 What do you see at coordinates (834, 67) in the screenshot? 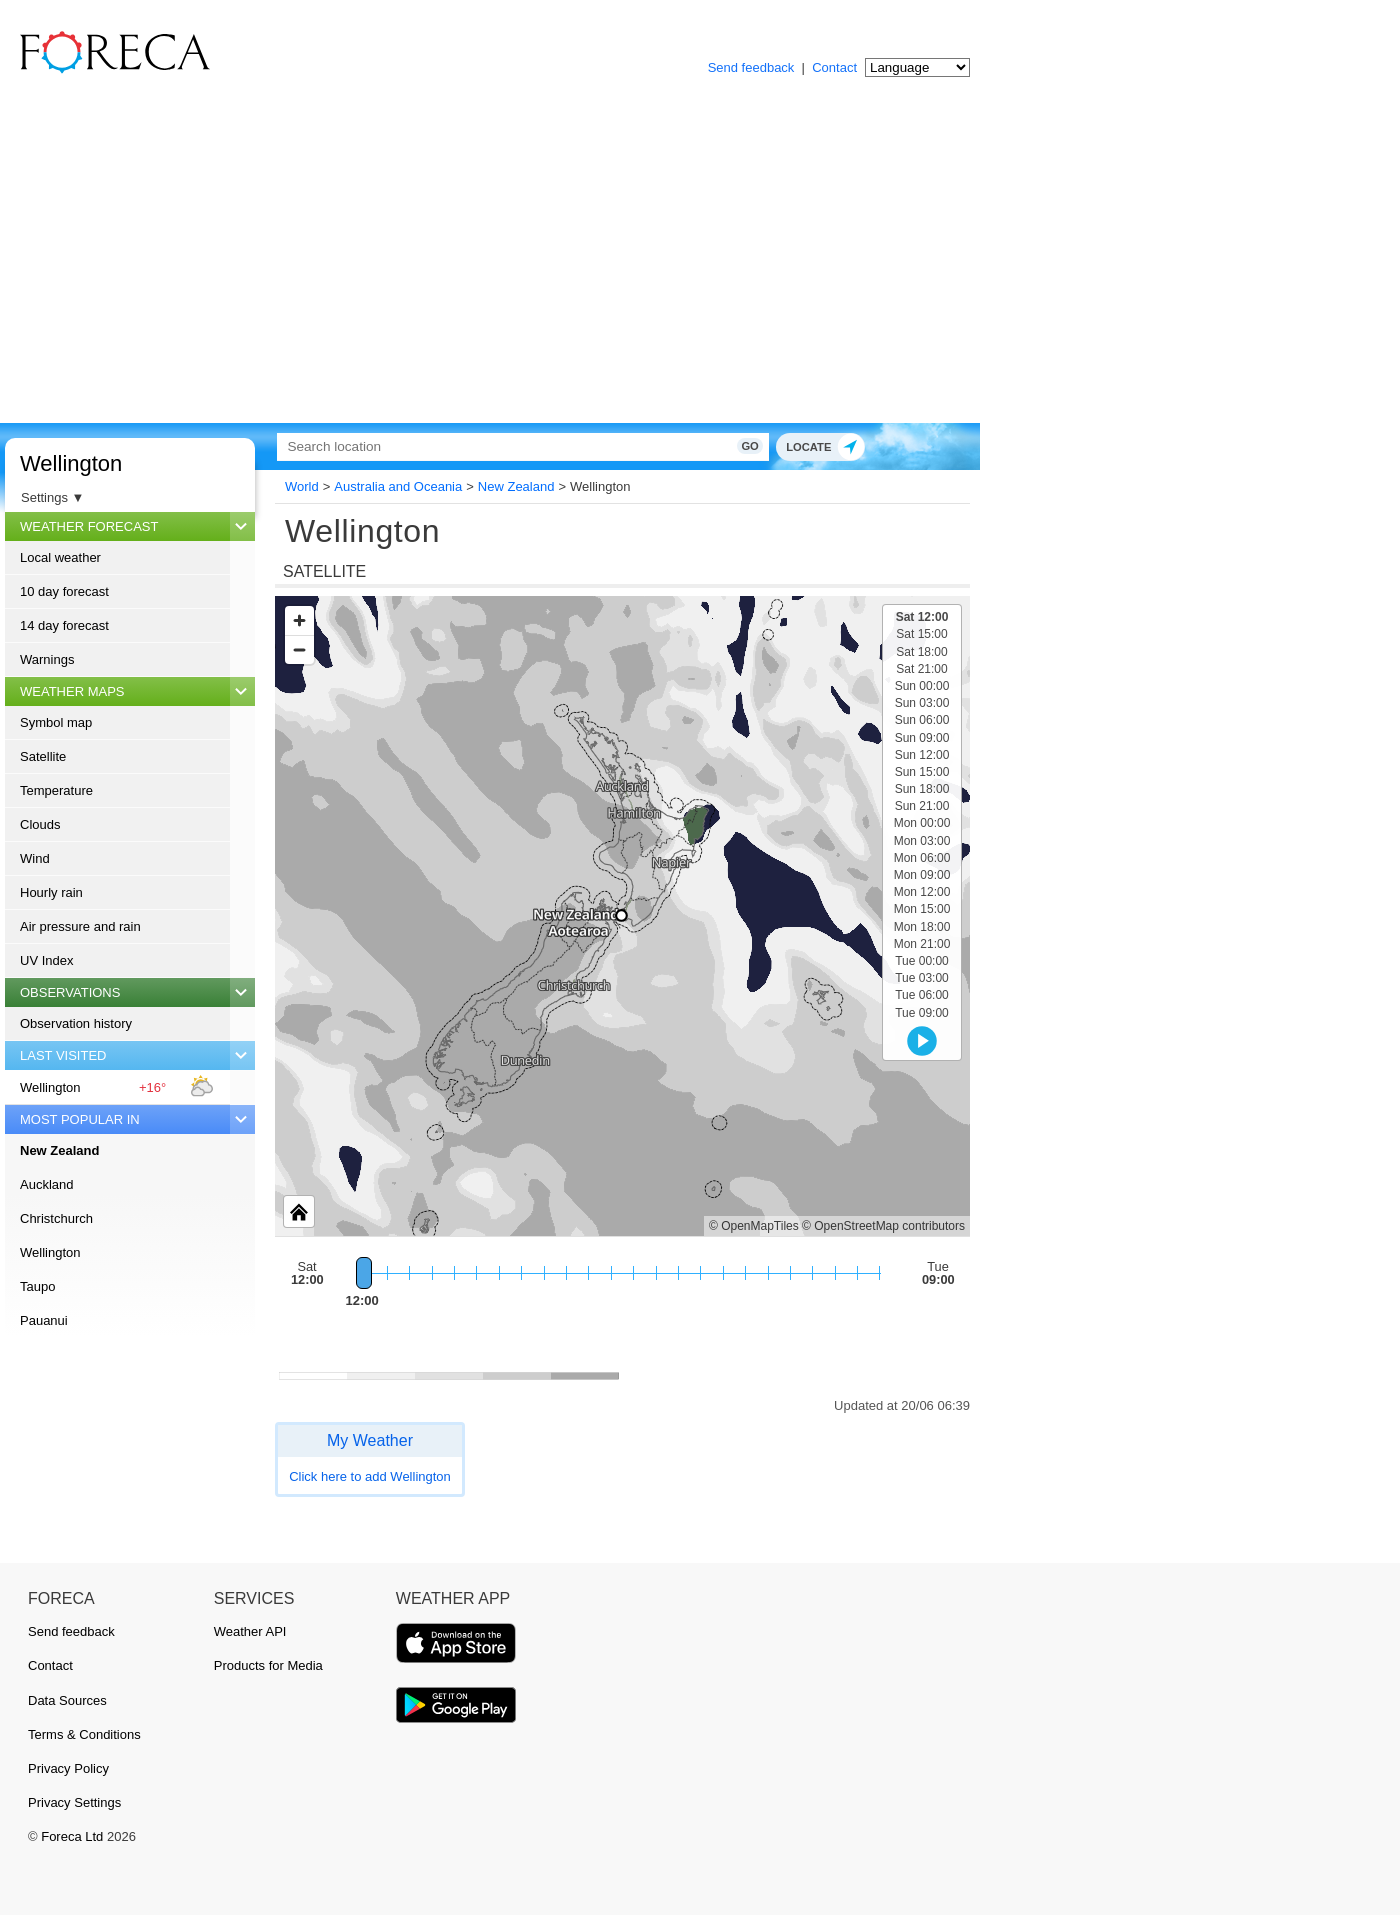
I see `Contact` at bounding box center [834, 67].